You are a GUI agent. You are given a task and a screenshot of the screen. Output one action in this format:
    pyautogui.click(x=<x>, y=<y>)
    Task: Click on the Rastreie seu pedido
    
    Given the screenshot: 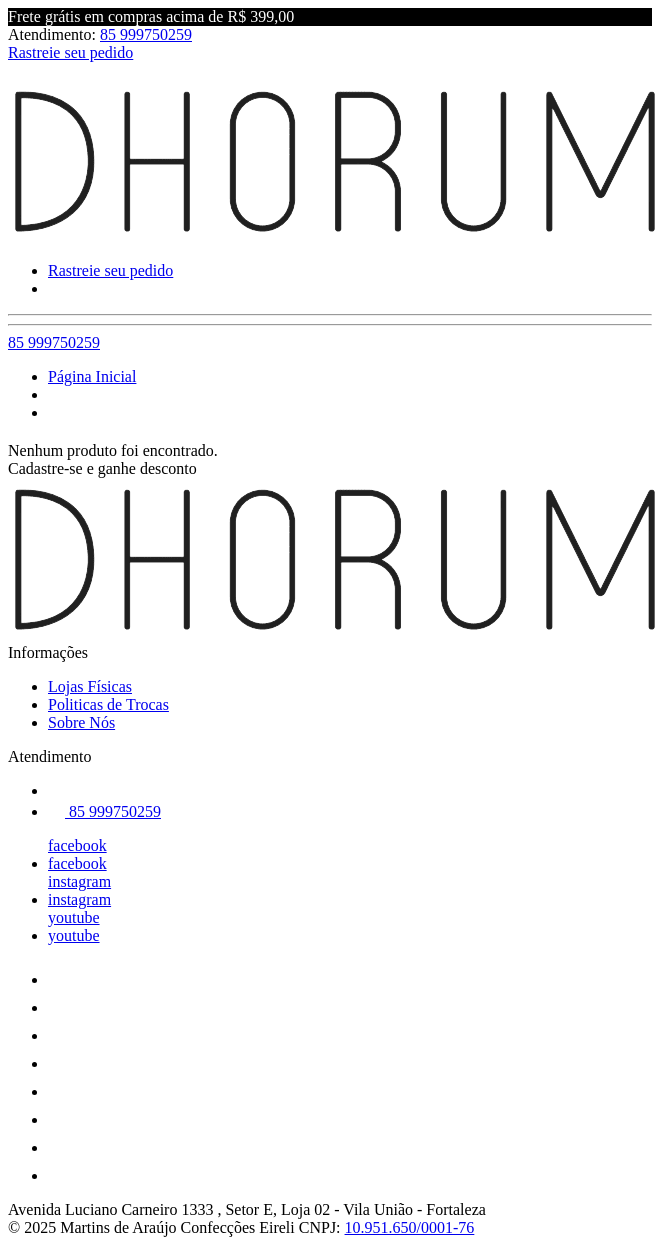 What is the action you would take?
    pyautogui.click(x=70, y=52)
    